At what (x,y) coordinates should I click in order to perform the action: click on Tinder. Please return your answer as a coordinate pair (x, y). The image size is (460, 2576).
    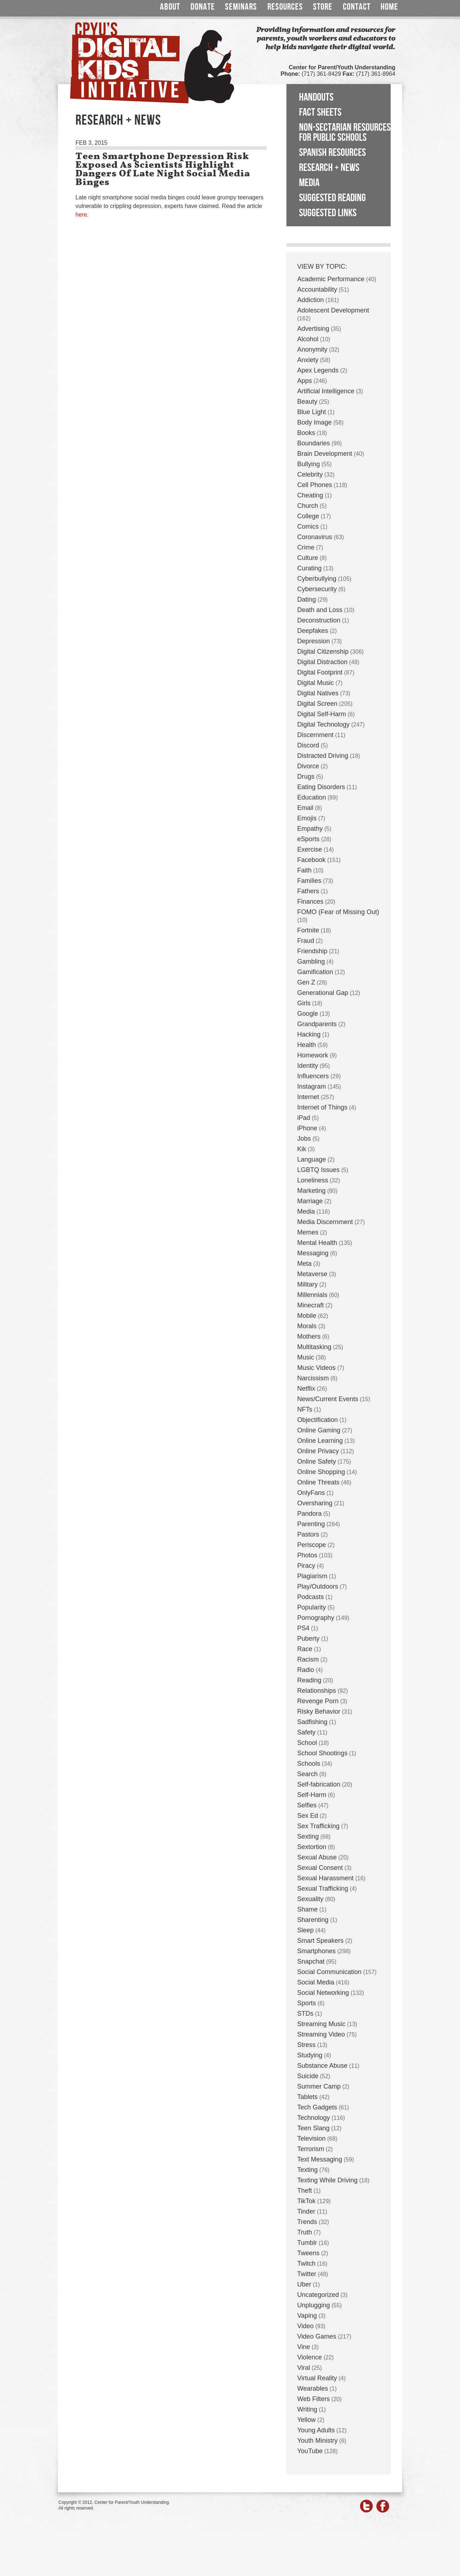
    Looking at the image, I should click on (306, 2211).